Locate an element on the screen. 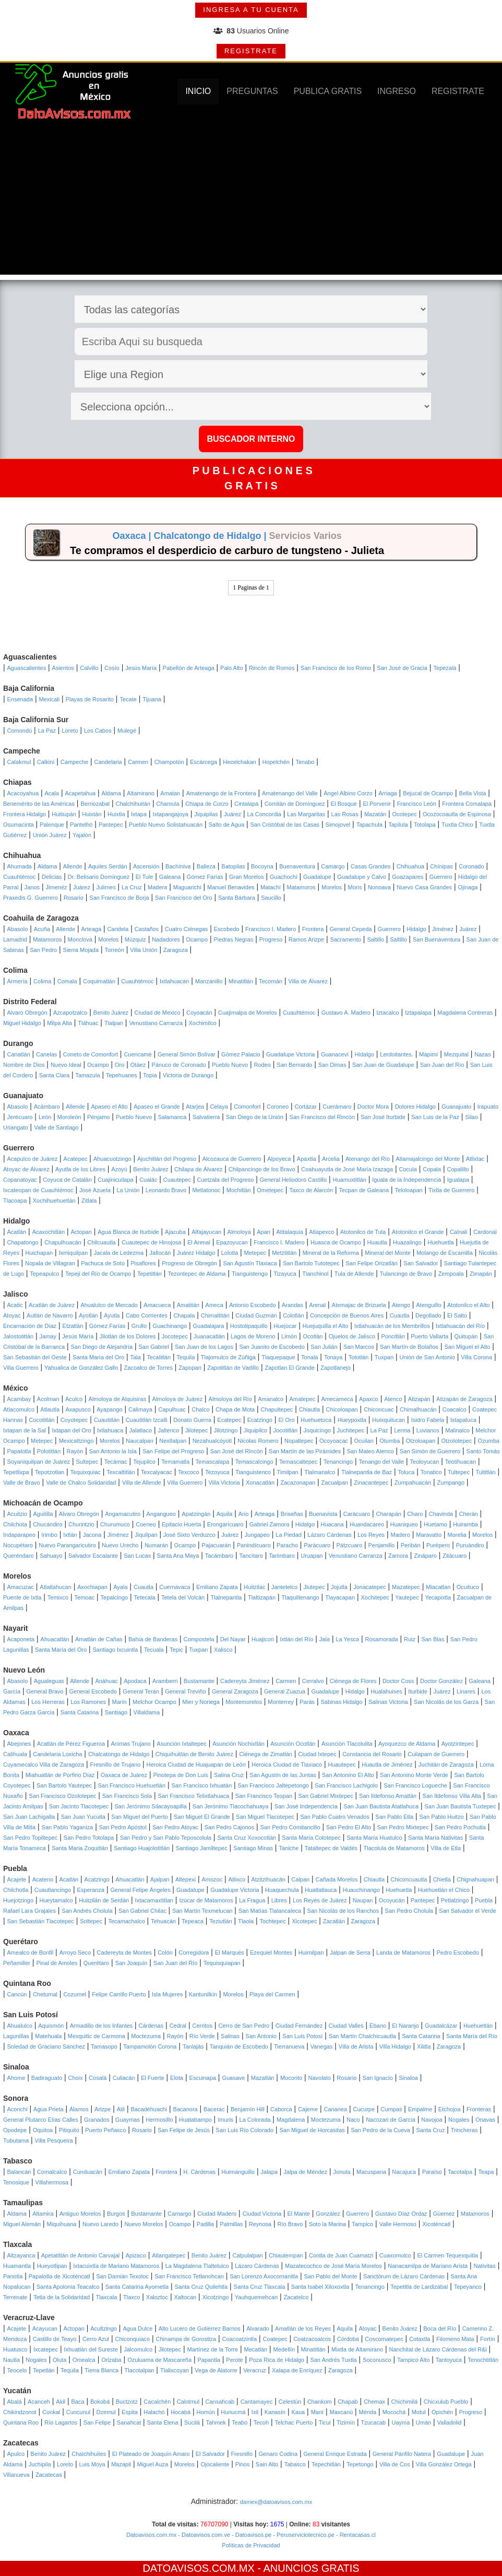 This screenshot has width=502, height=2576. San Blas is located at coordinates (432, 1639).